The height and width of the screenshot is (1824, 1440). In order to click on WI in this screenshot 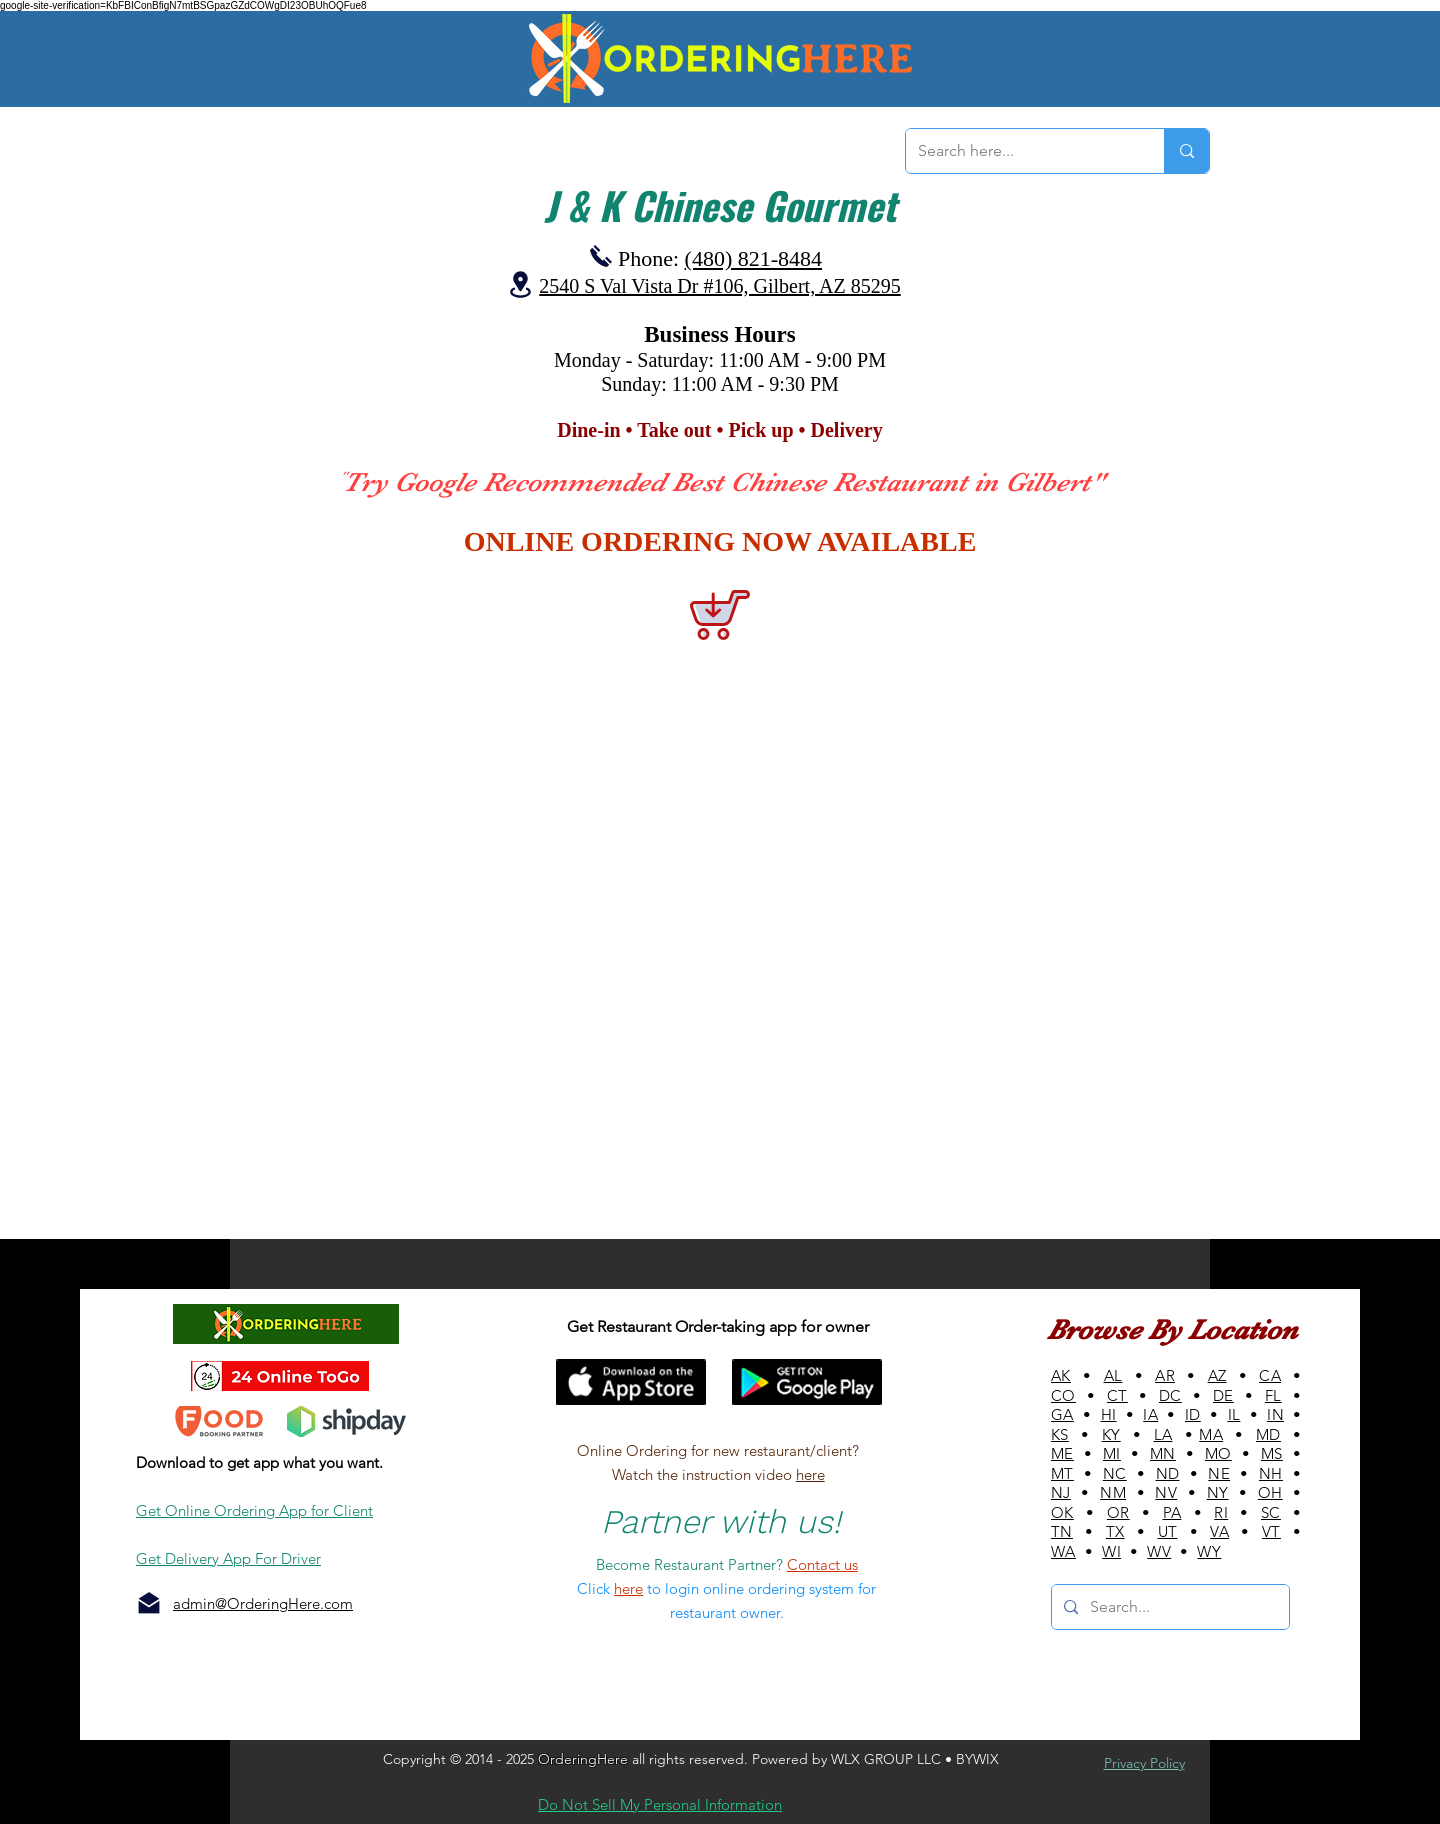, I will do `click(1111, 1551)`.